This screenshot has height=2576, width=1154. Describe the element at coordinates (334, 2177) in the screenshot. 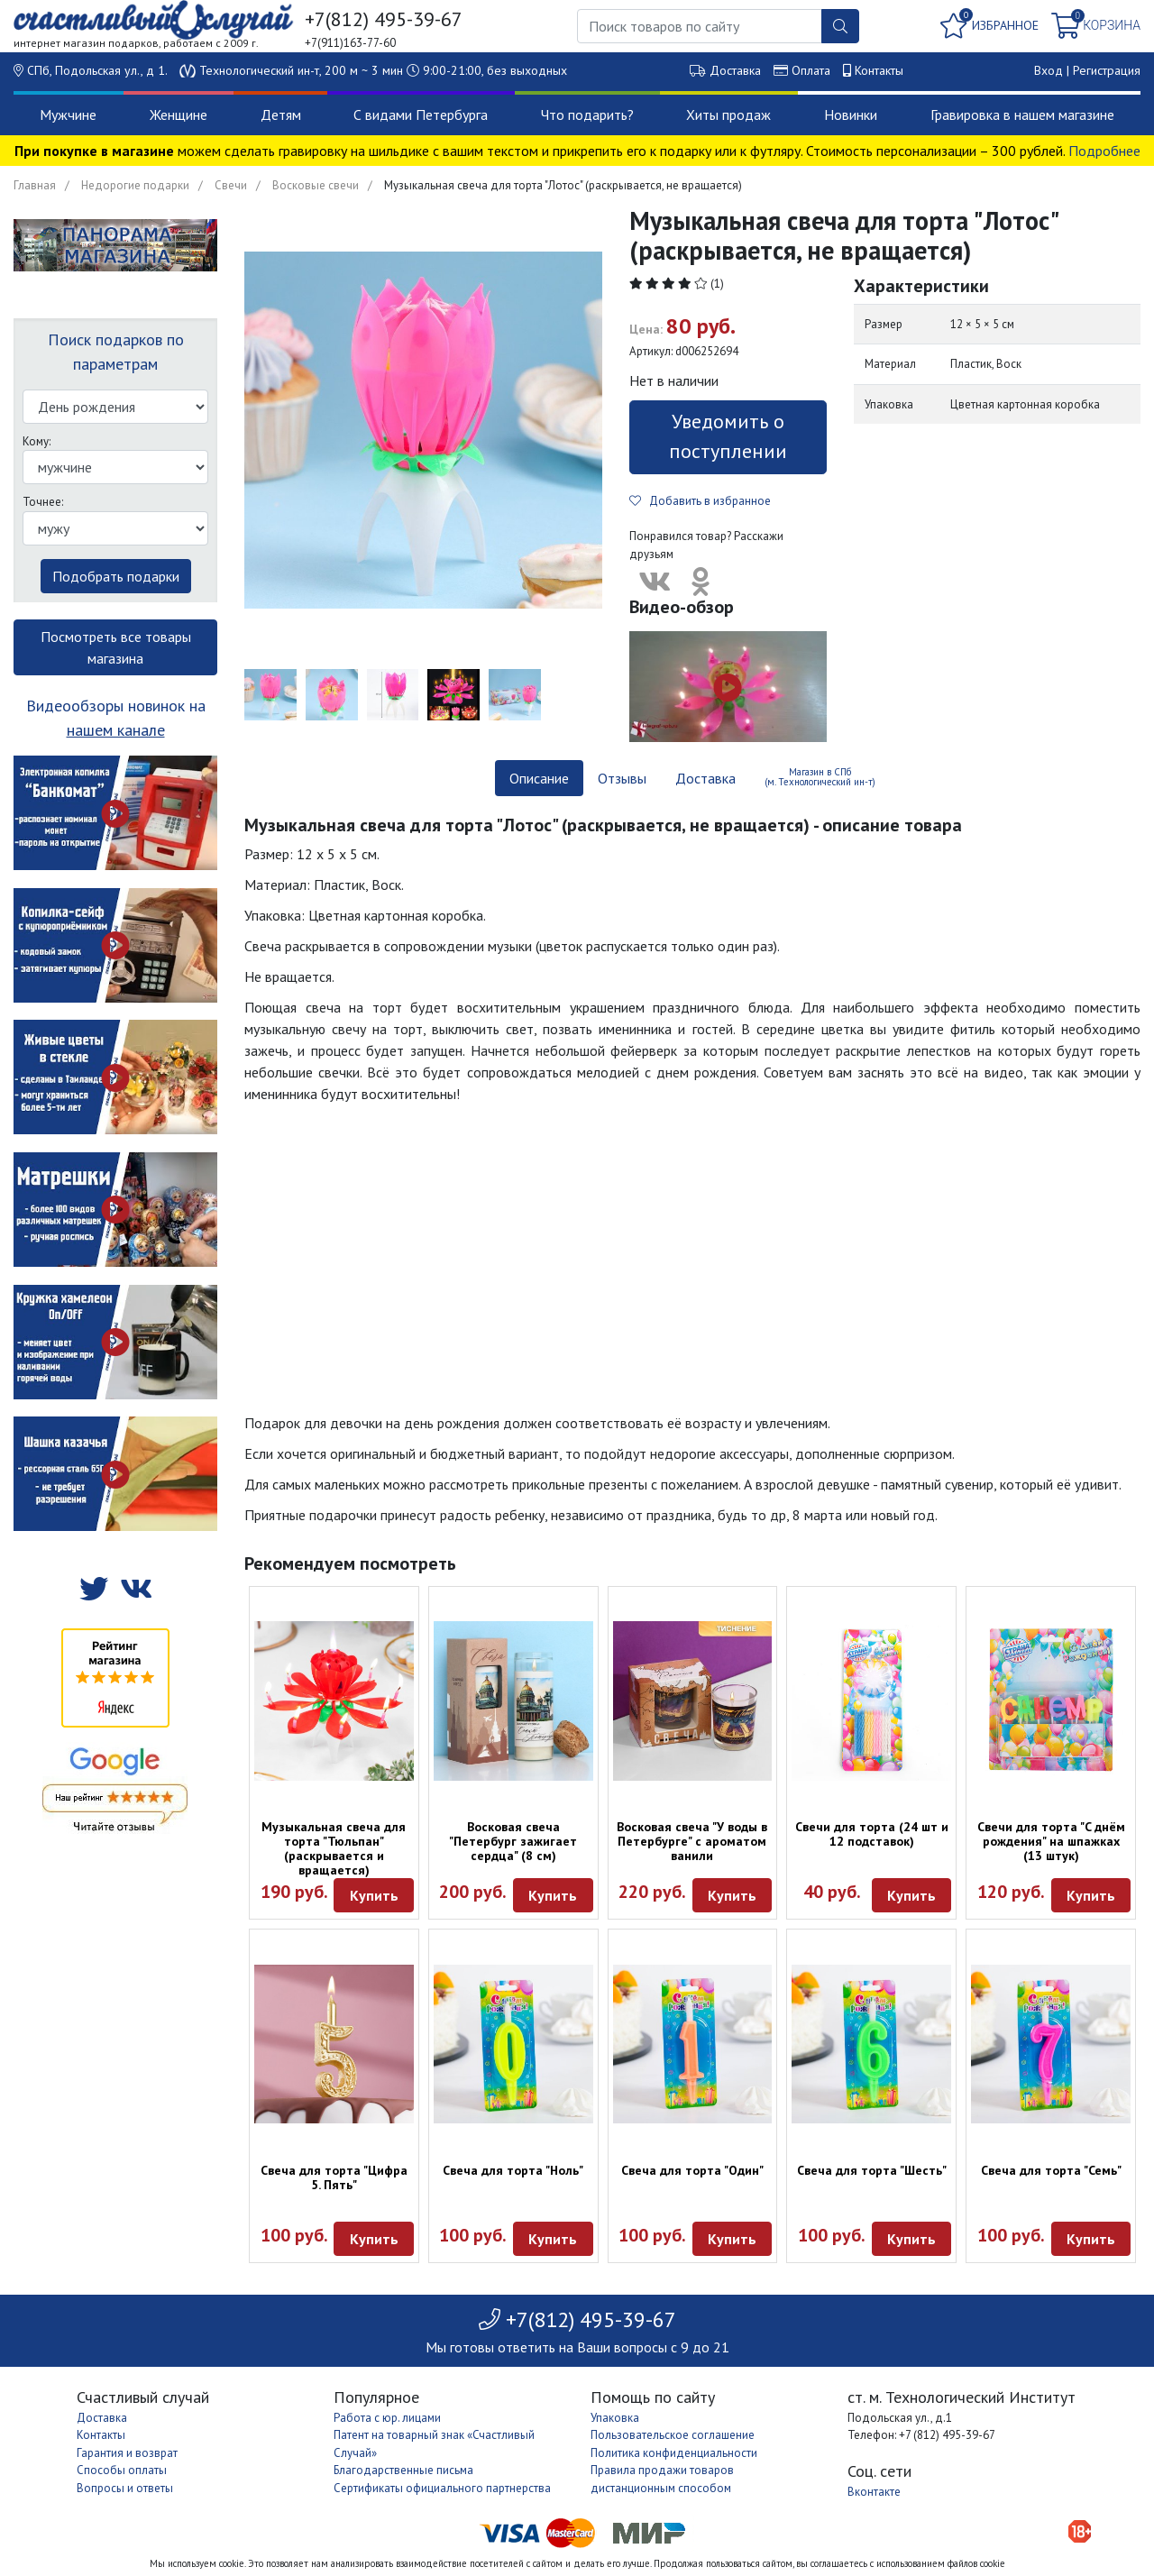

I see `Свеча для торта "Цифра 5. Пять"` at that location.